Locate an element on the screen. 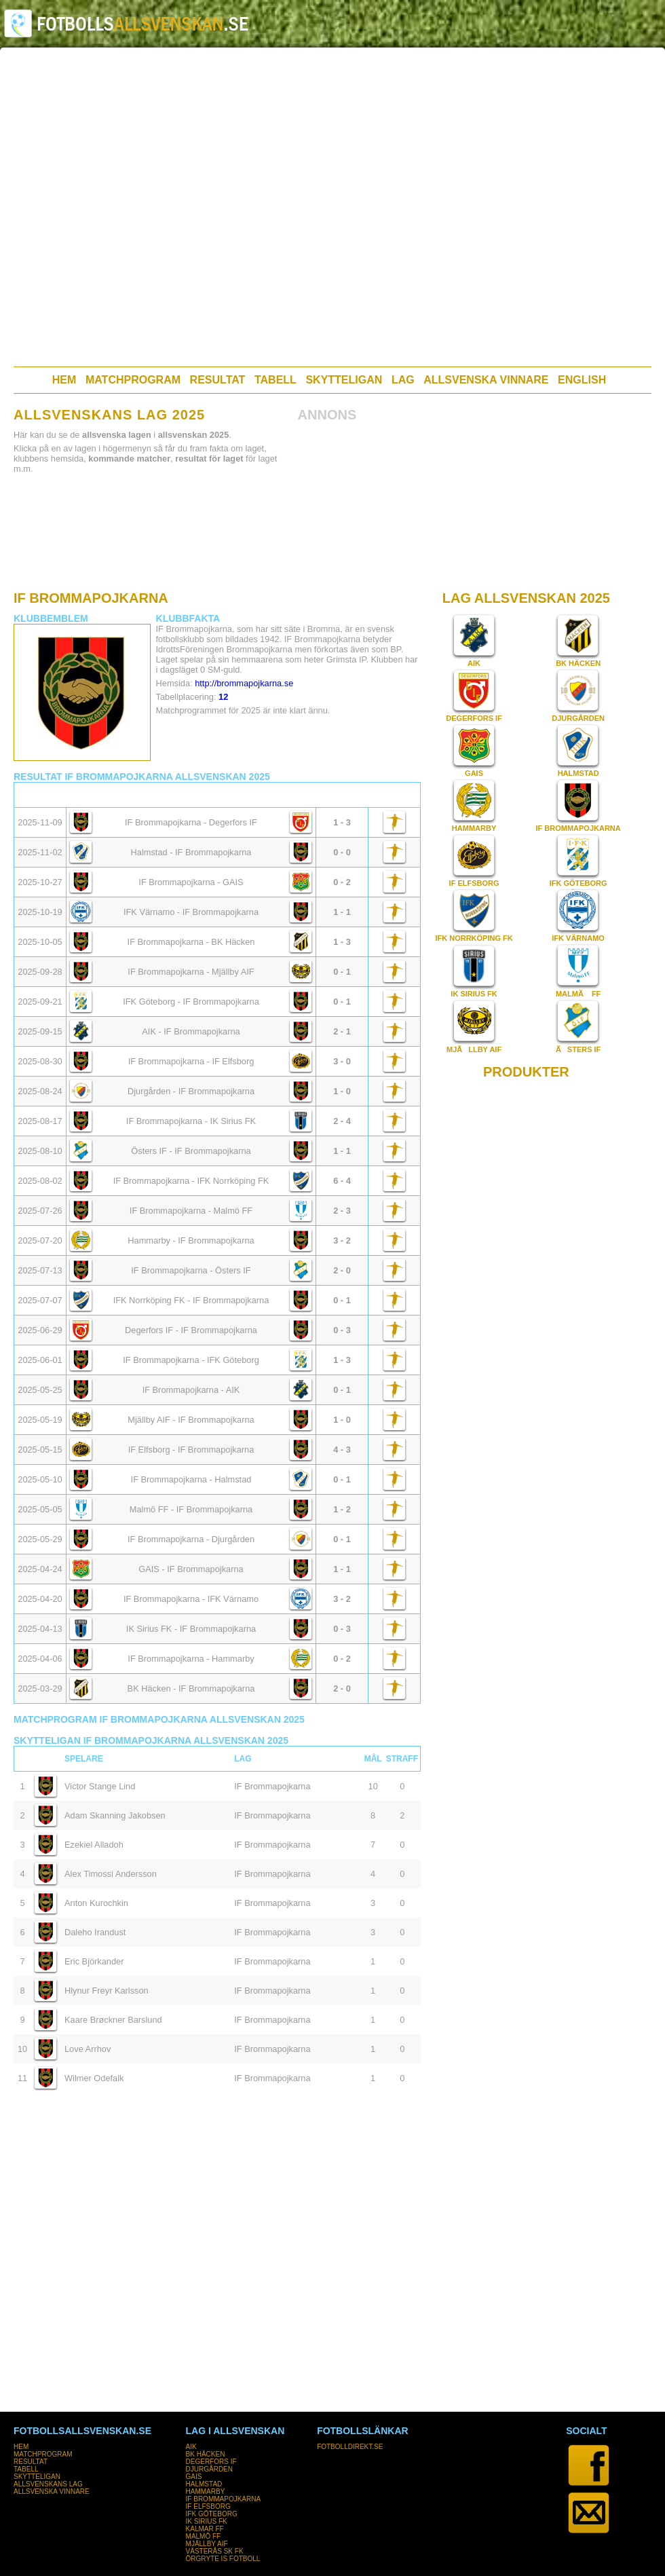 This screenshot has height=2576, width=665. MJÄLLBY AIF is located at coordinates (207, 2543).